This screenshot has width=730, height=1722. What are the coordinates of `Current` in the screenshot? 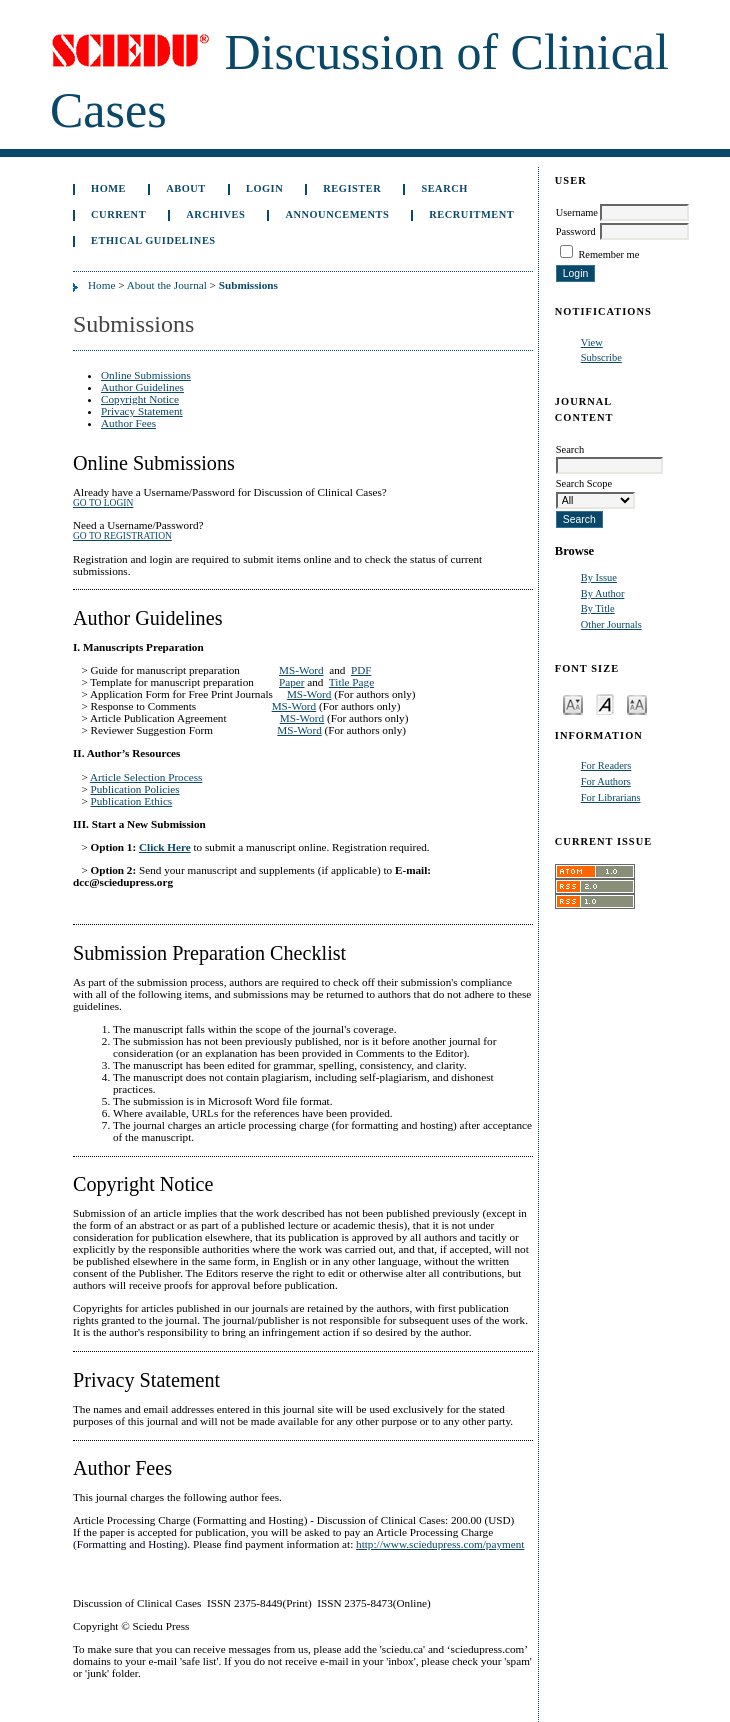 It's located at (118, 214).